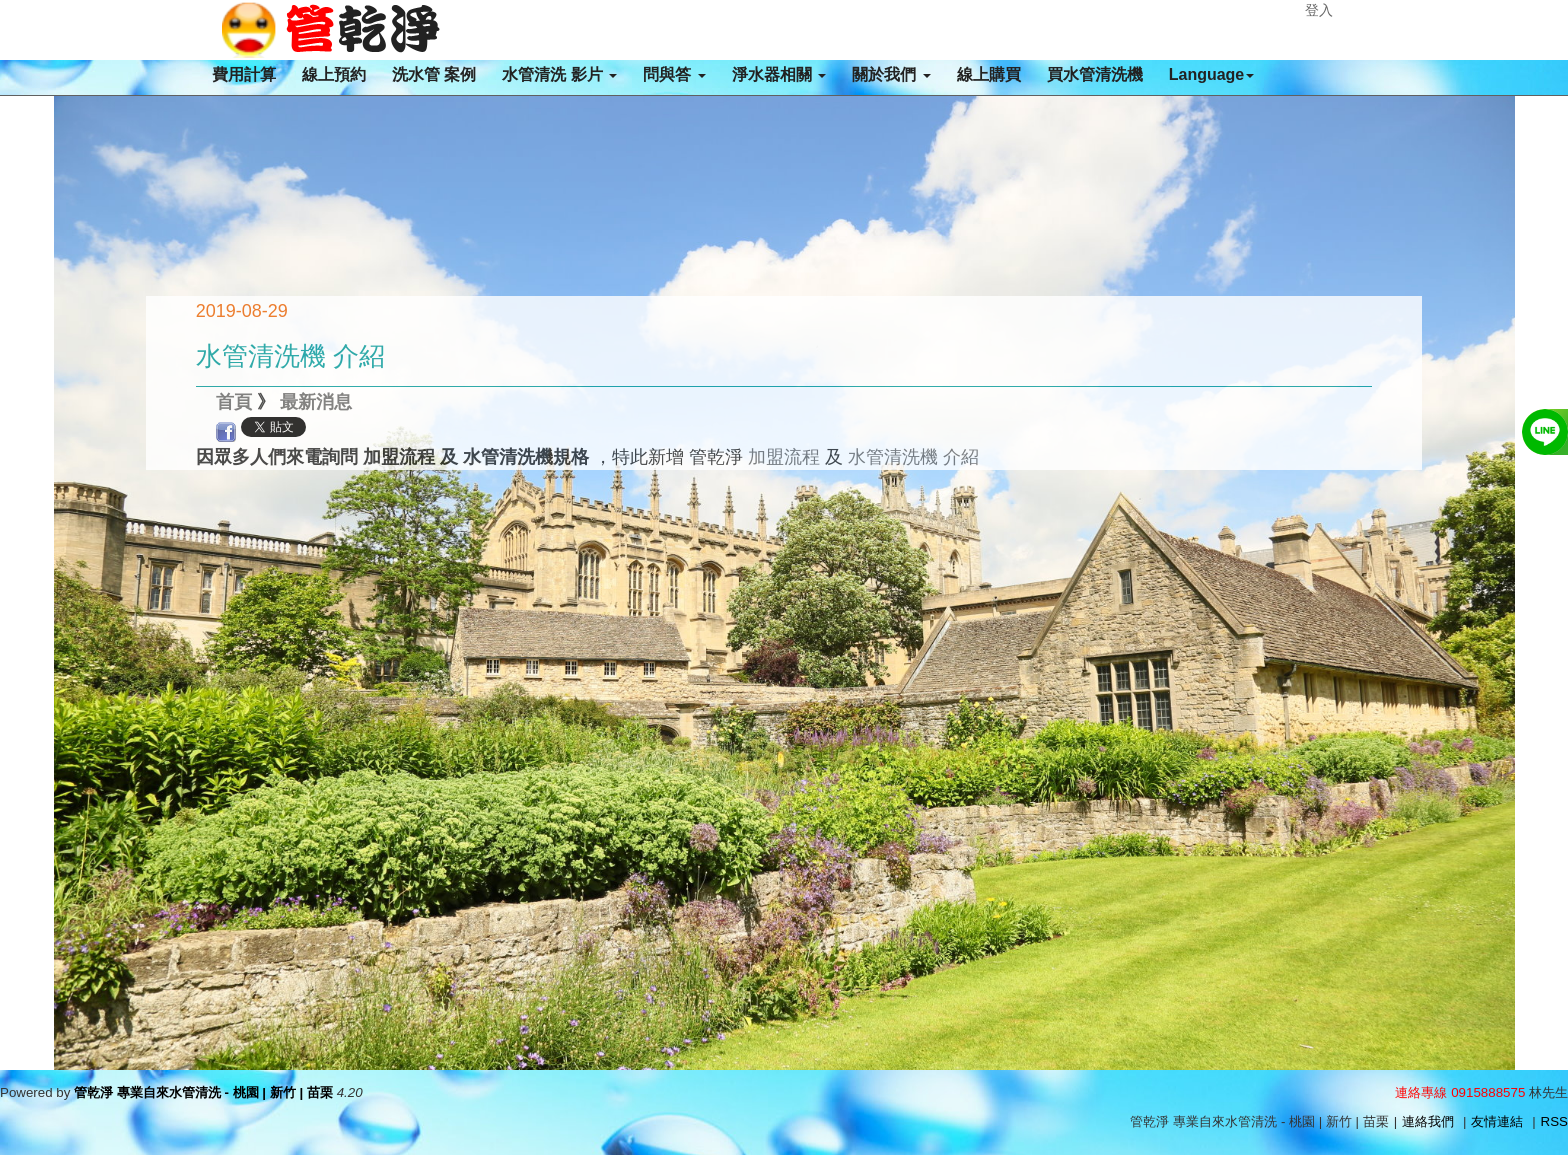  I want to click on 登入, so click(1319, 10).